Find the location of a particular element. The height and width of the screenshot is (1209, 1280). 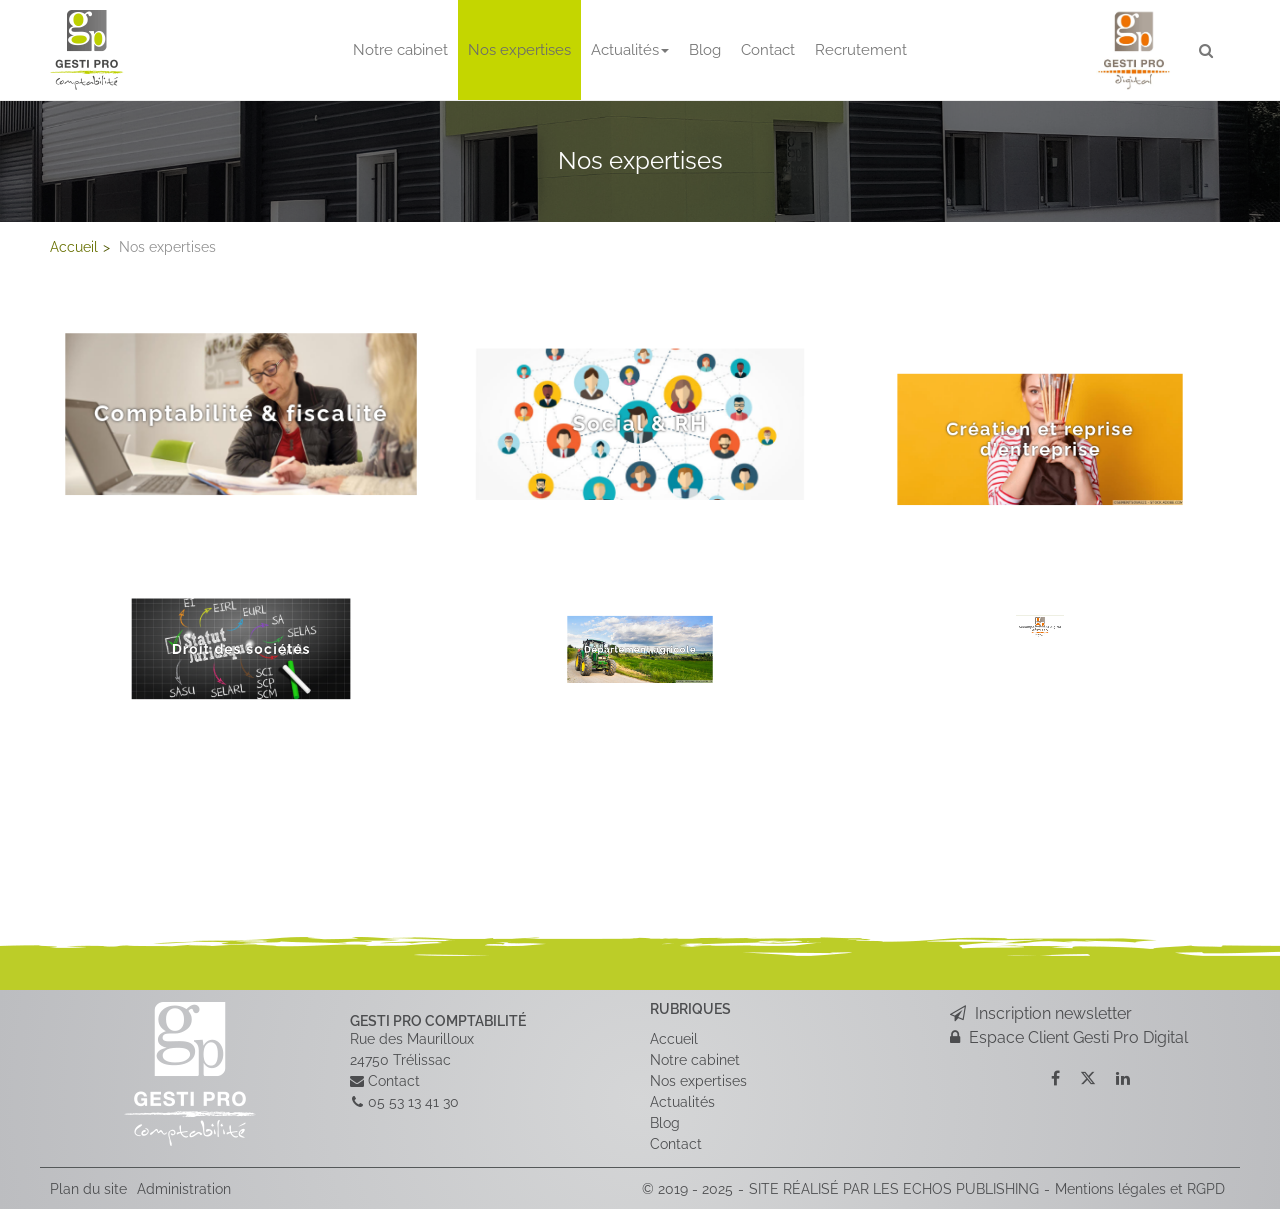

05 53 13 41 30 is located at coordinates (413, 1101).